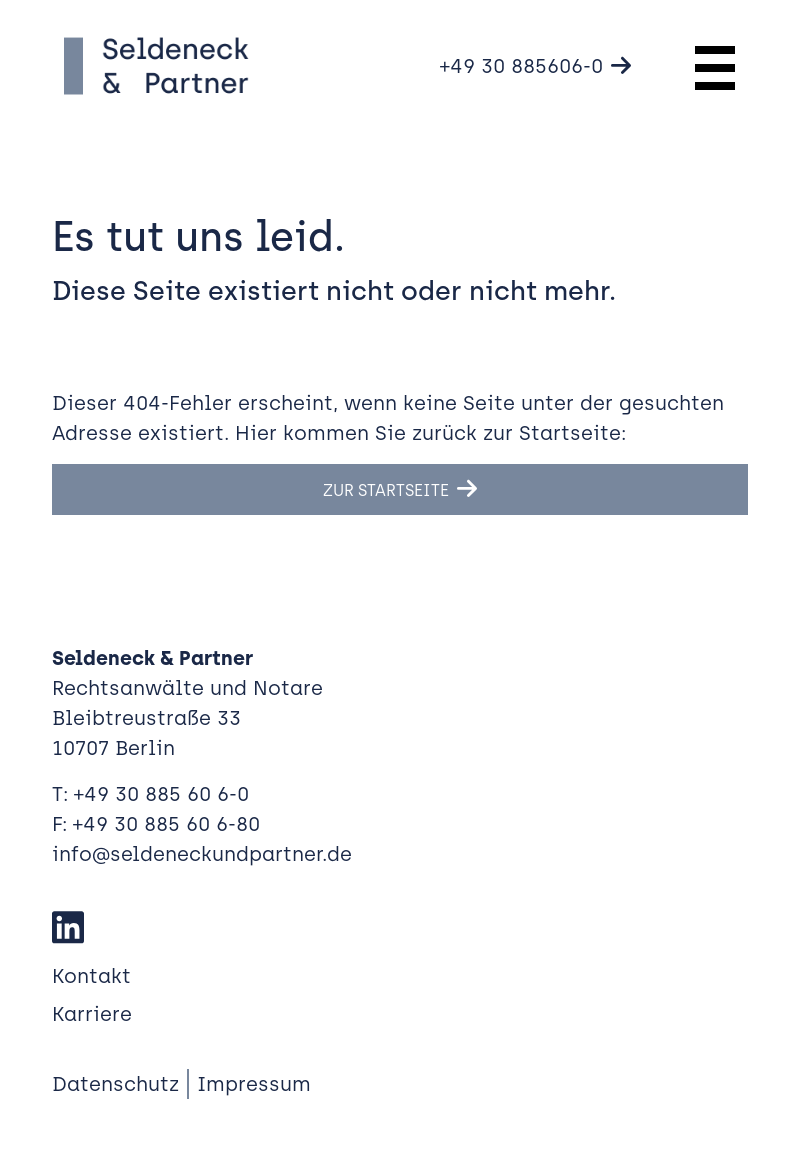  Describe the element at coordinates (254, 1084) in the screenshot. I see `Impressum` at that location.